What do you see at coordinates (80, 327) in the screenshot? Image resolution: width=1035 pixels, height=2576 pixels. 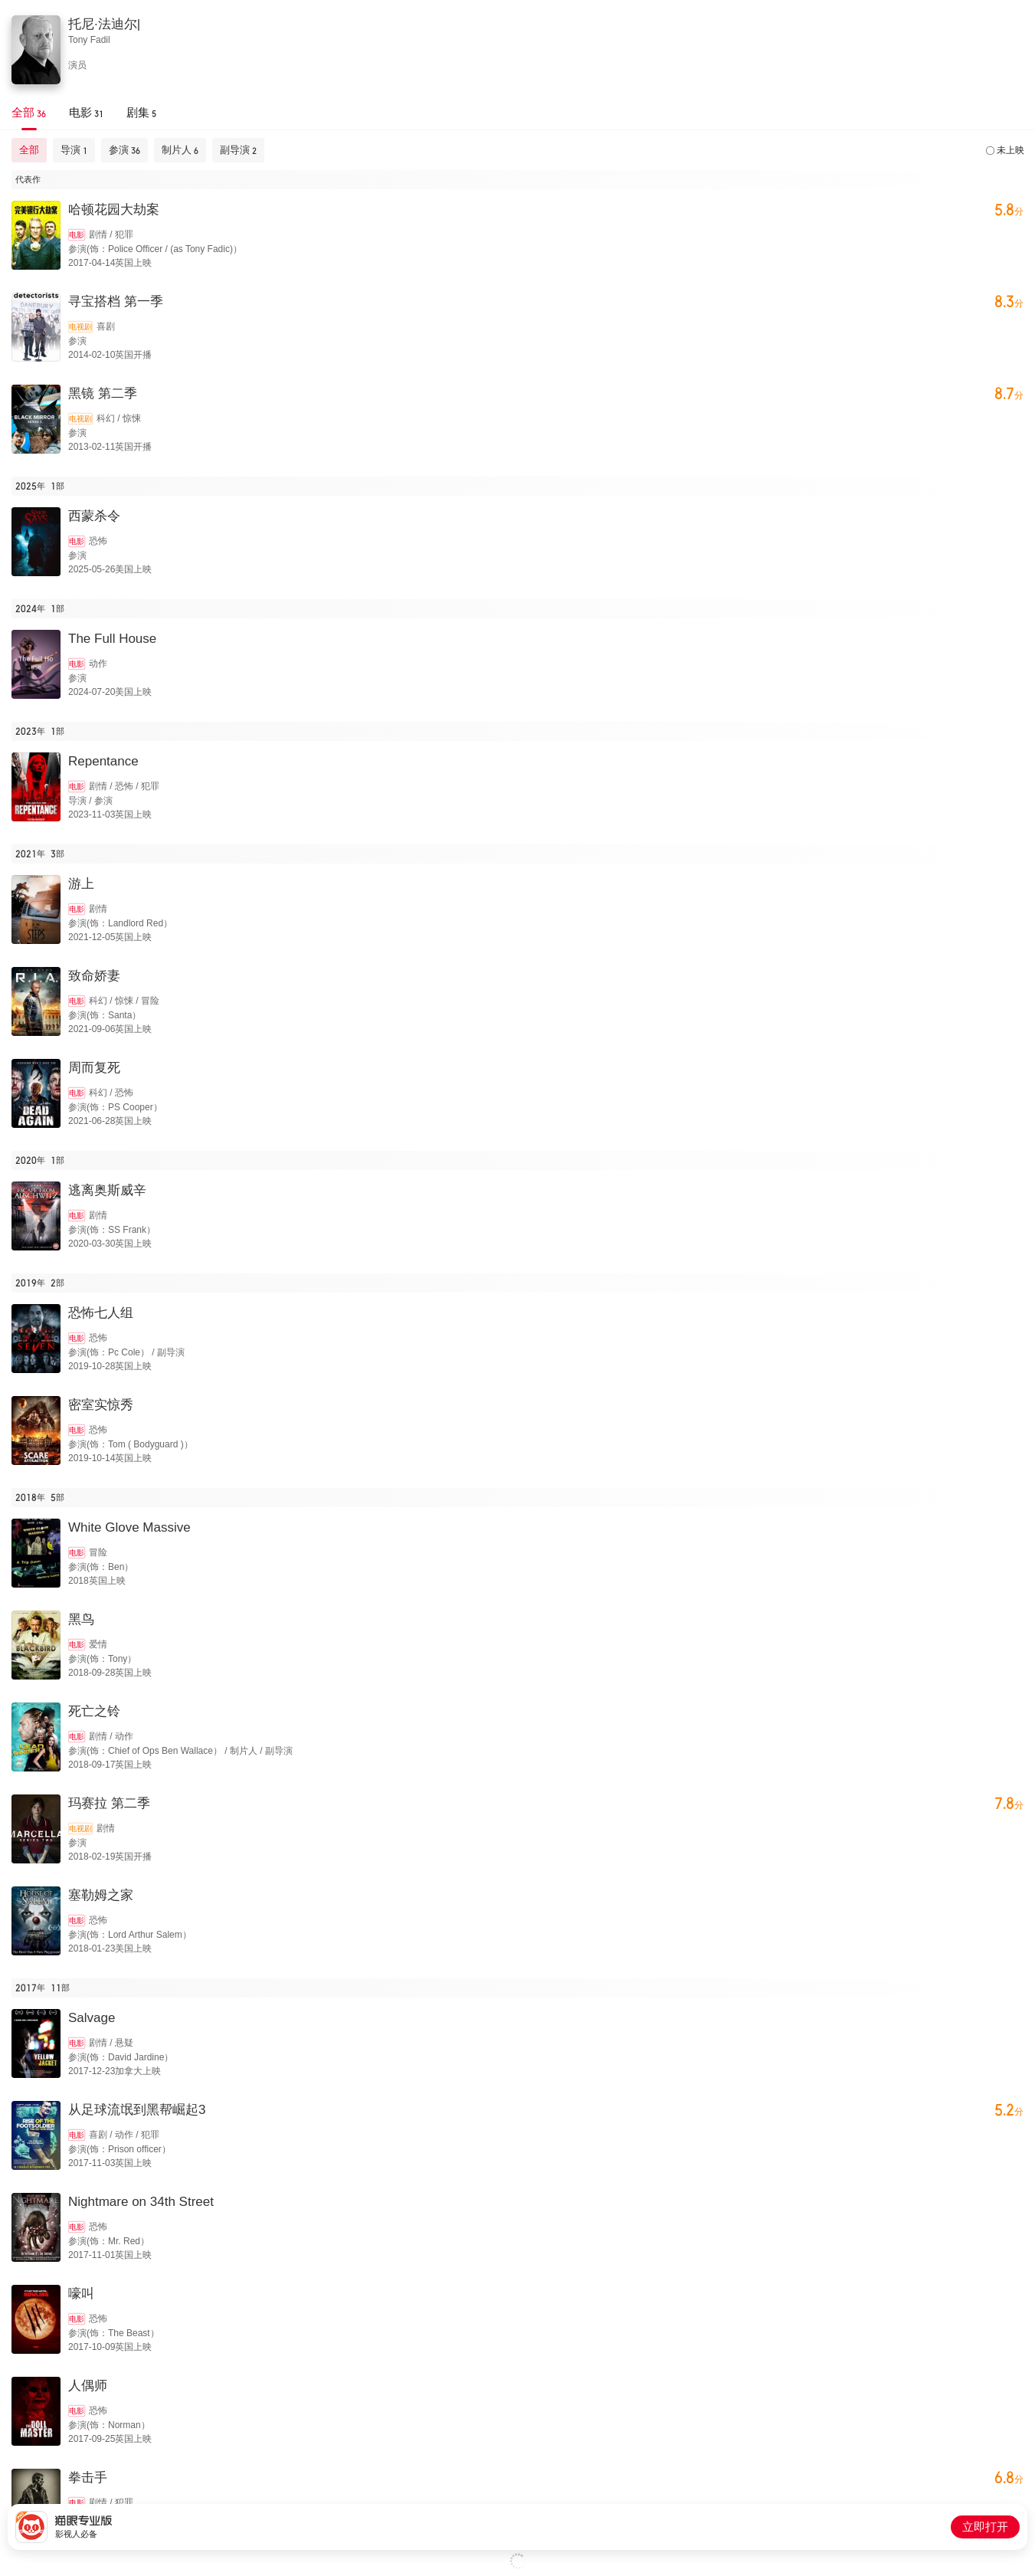 I see `电视剧` at bounding box center [80, 327].